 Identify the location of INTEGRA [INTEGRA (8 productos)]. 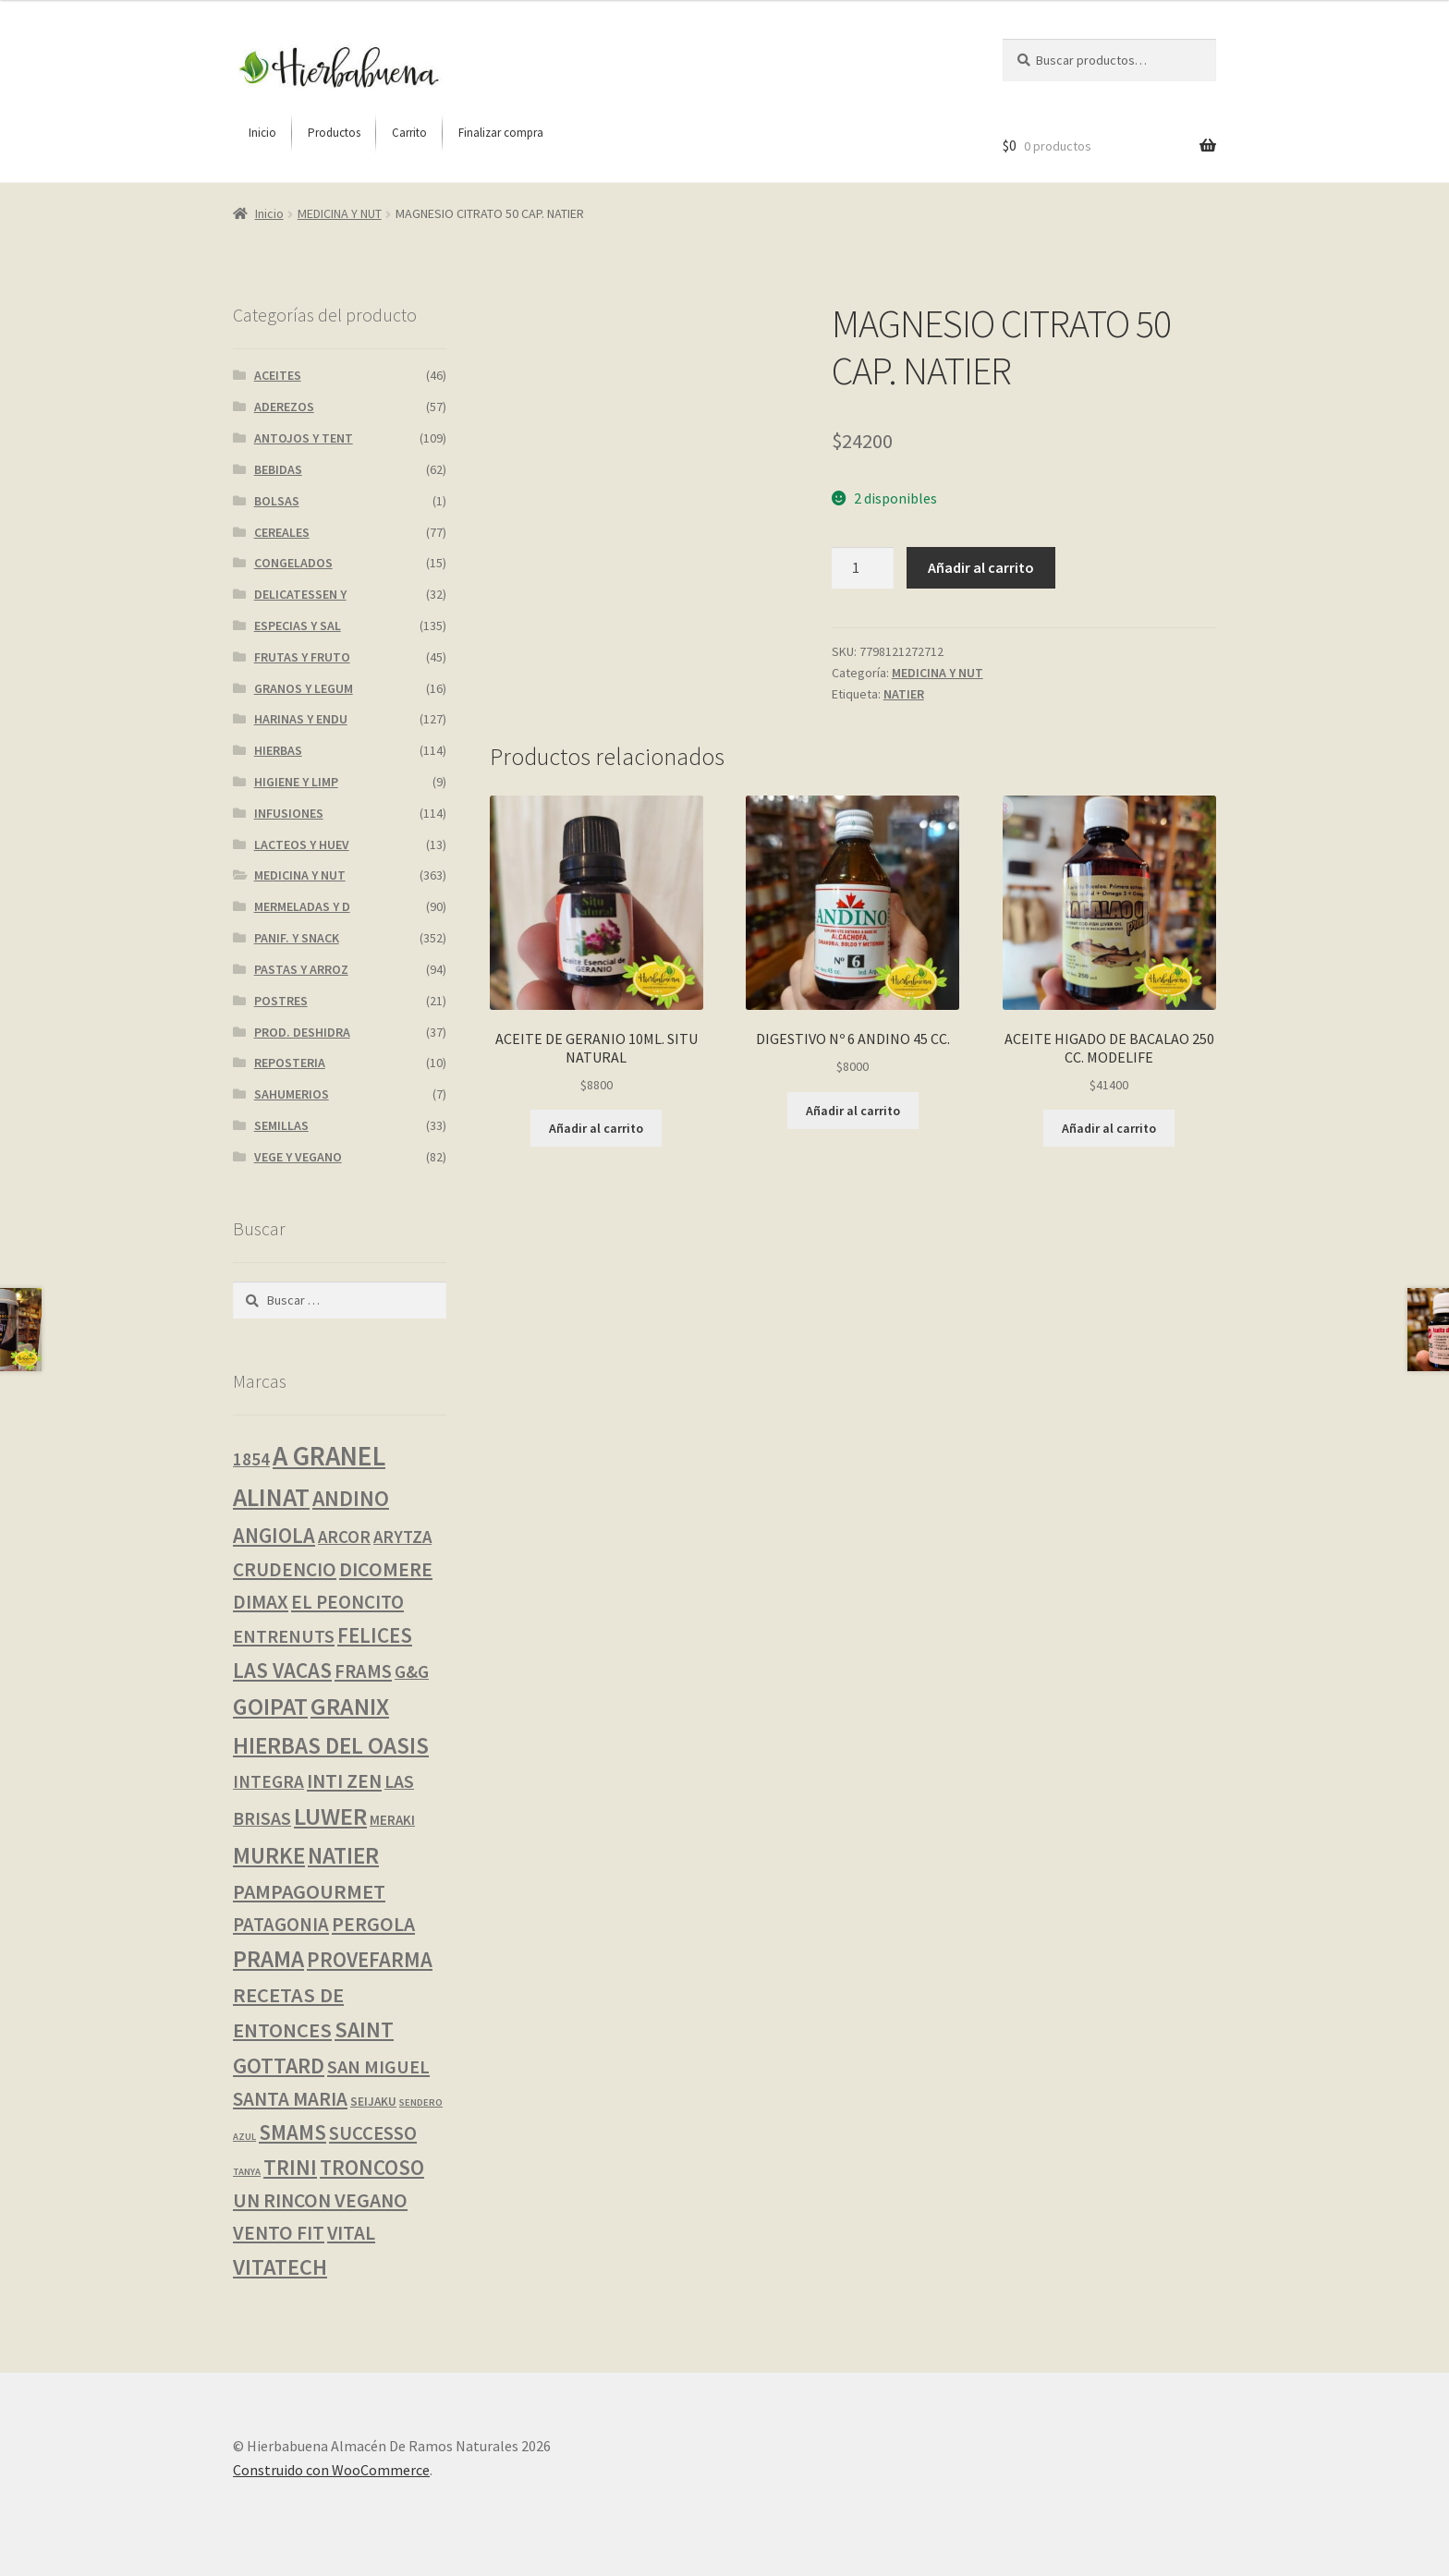
(268, 1781).